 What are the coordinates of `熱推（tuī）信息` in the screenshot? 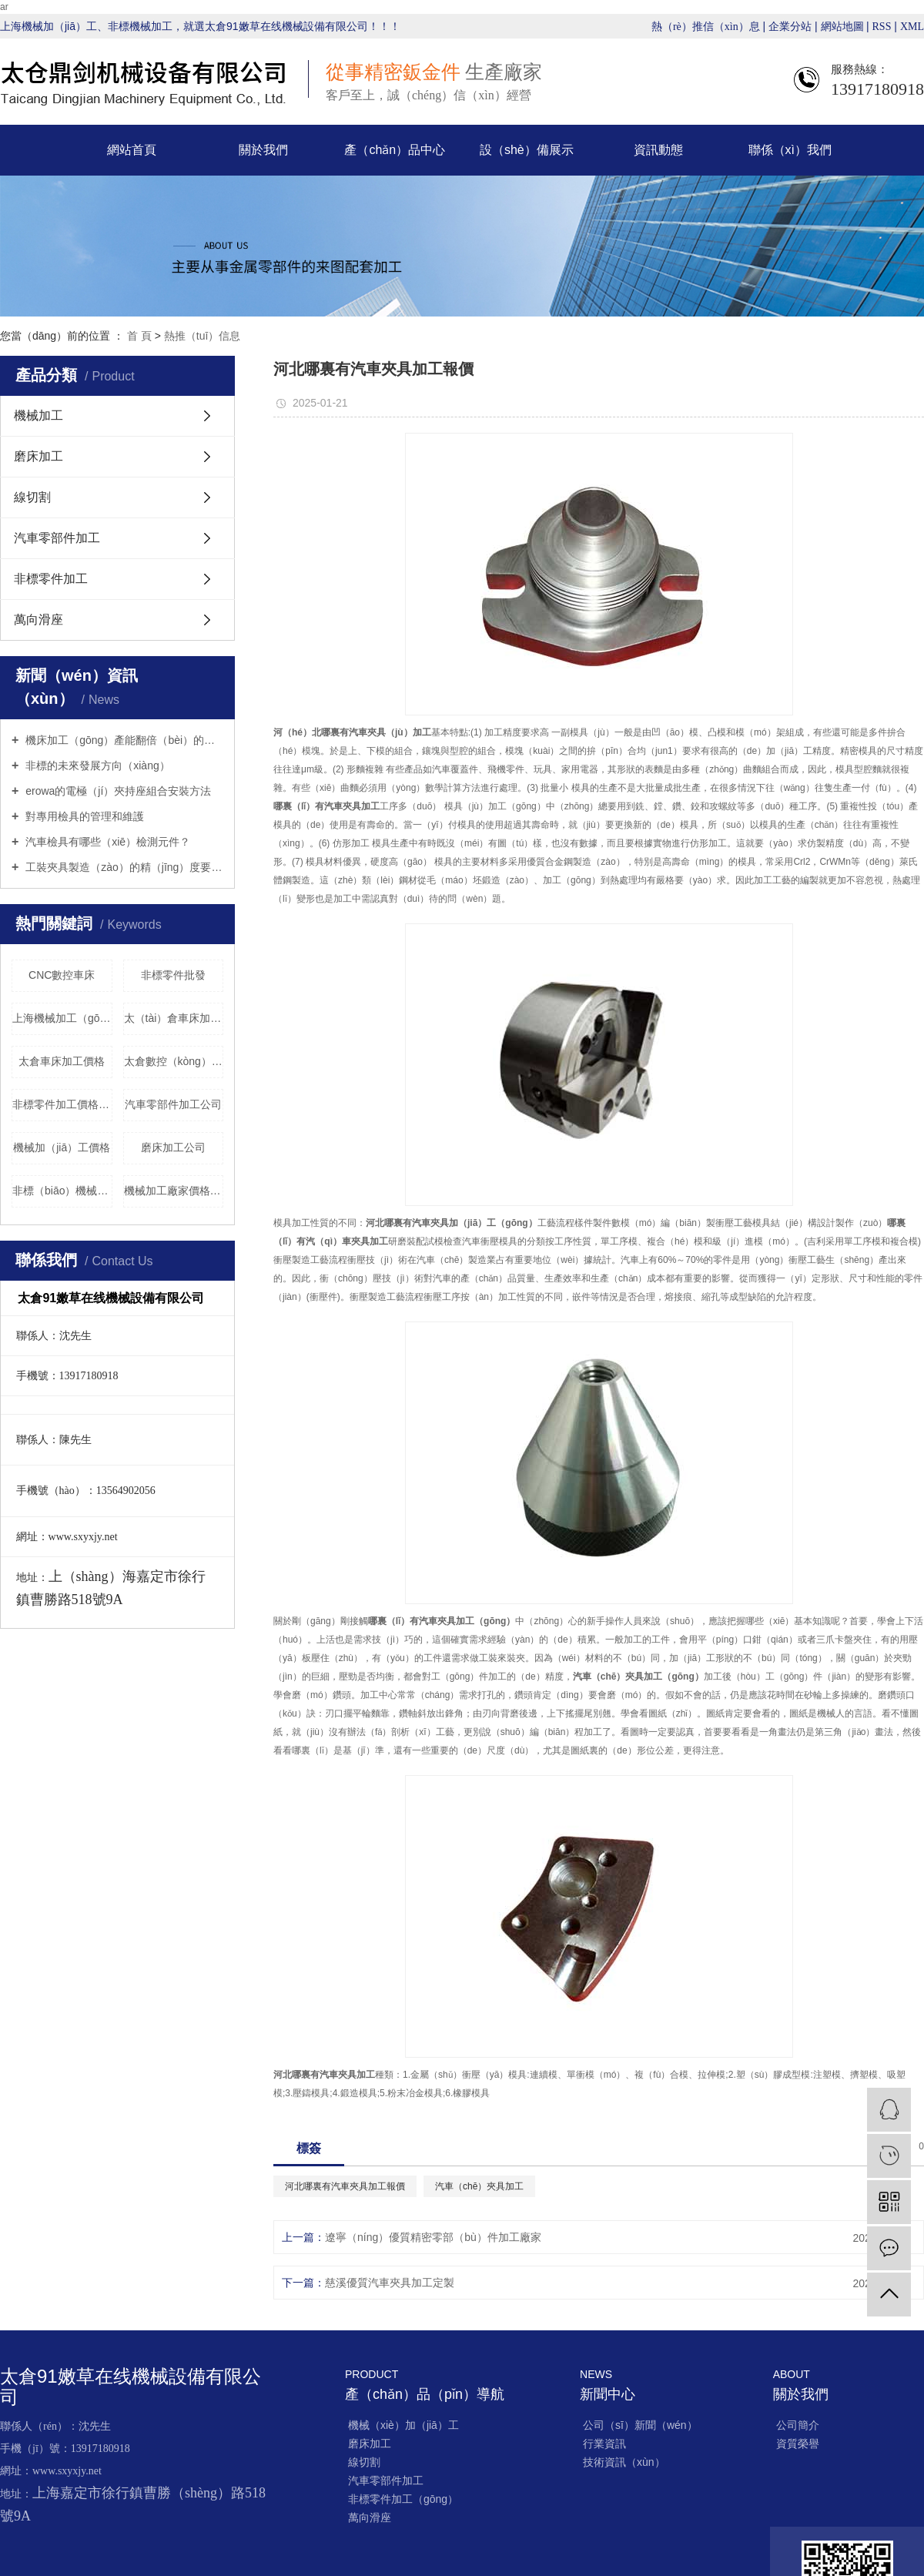 It's located at (202, 336).